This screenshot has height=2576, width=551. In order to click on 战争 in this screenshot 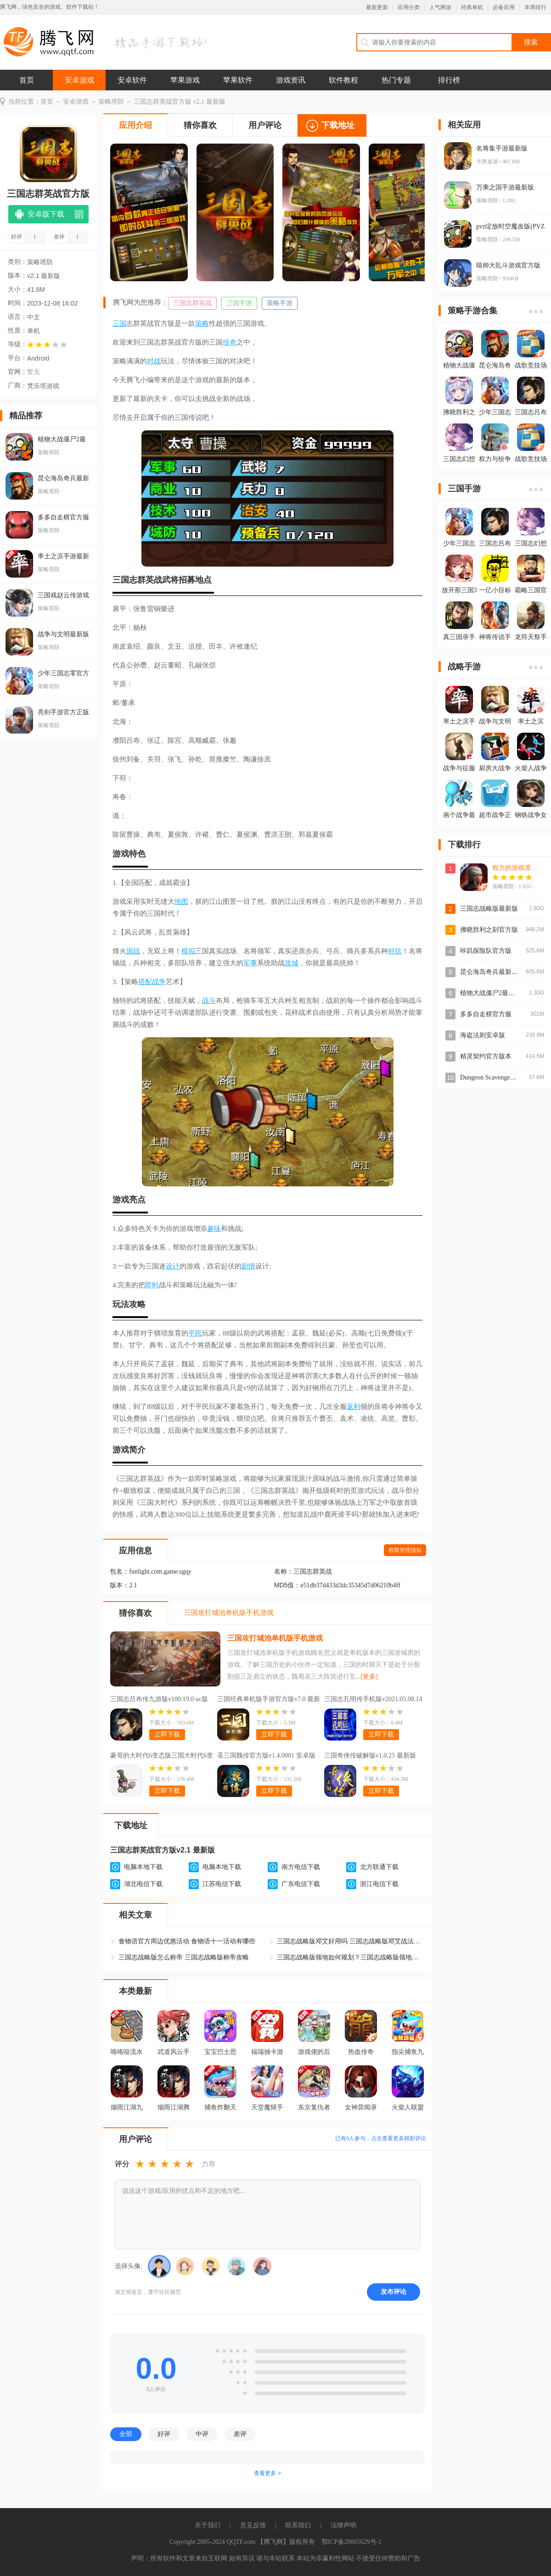, I will do `click(159, 981)`.